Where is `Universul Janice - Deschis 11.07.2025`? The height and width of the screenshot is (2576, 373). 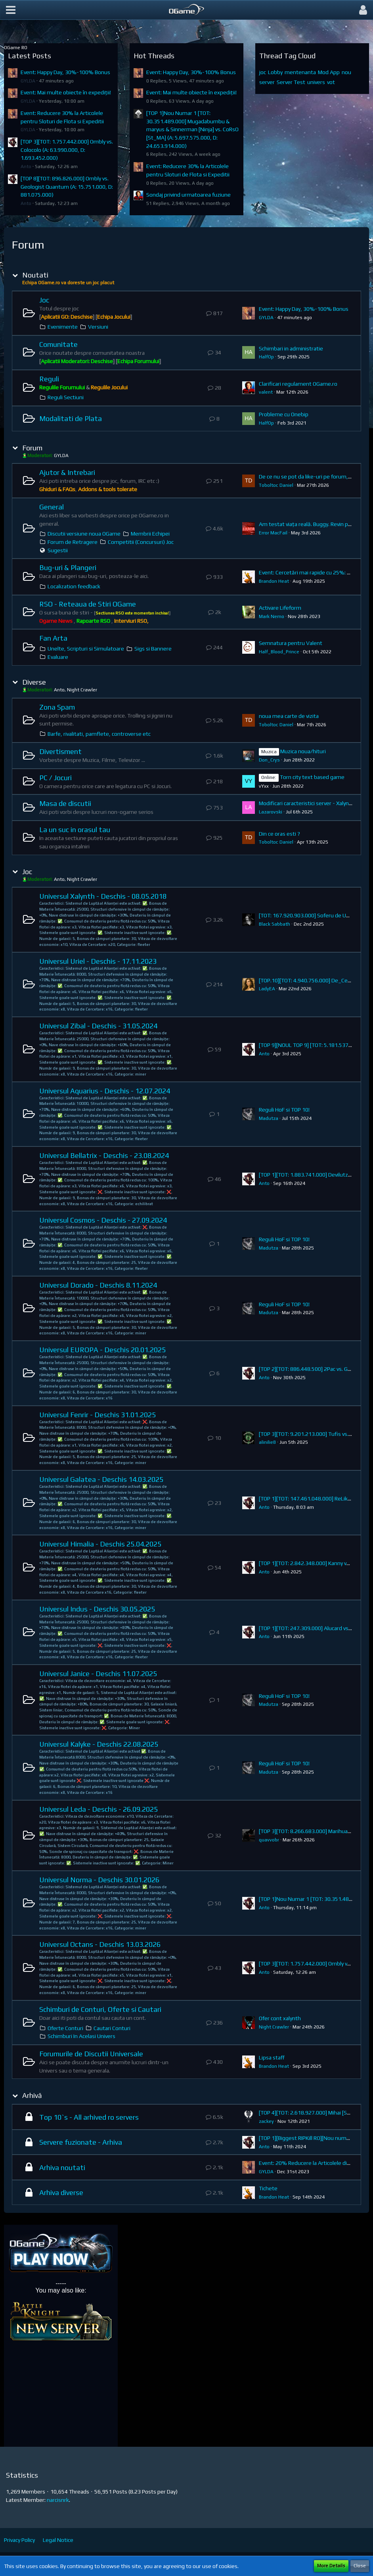 Universul Janice - Deschis 11.07.2025 is located at coordinates (98, 1673).